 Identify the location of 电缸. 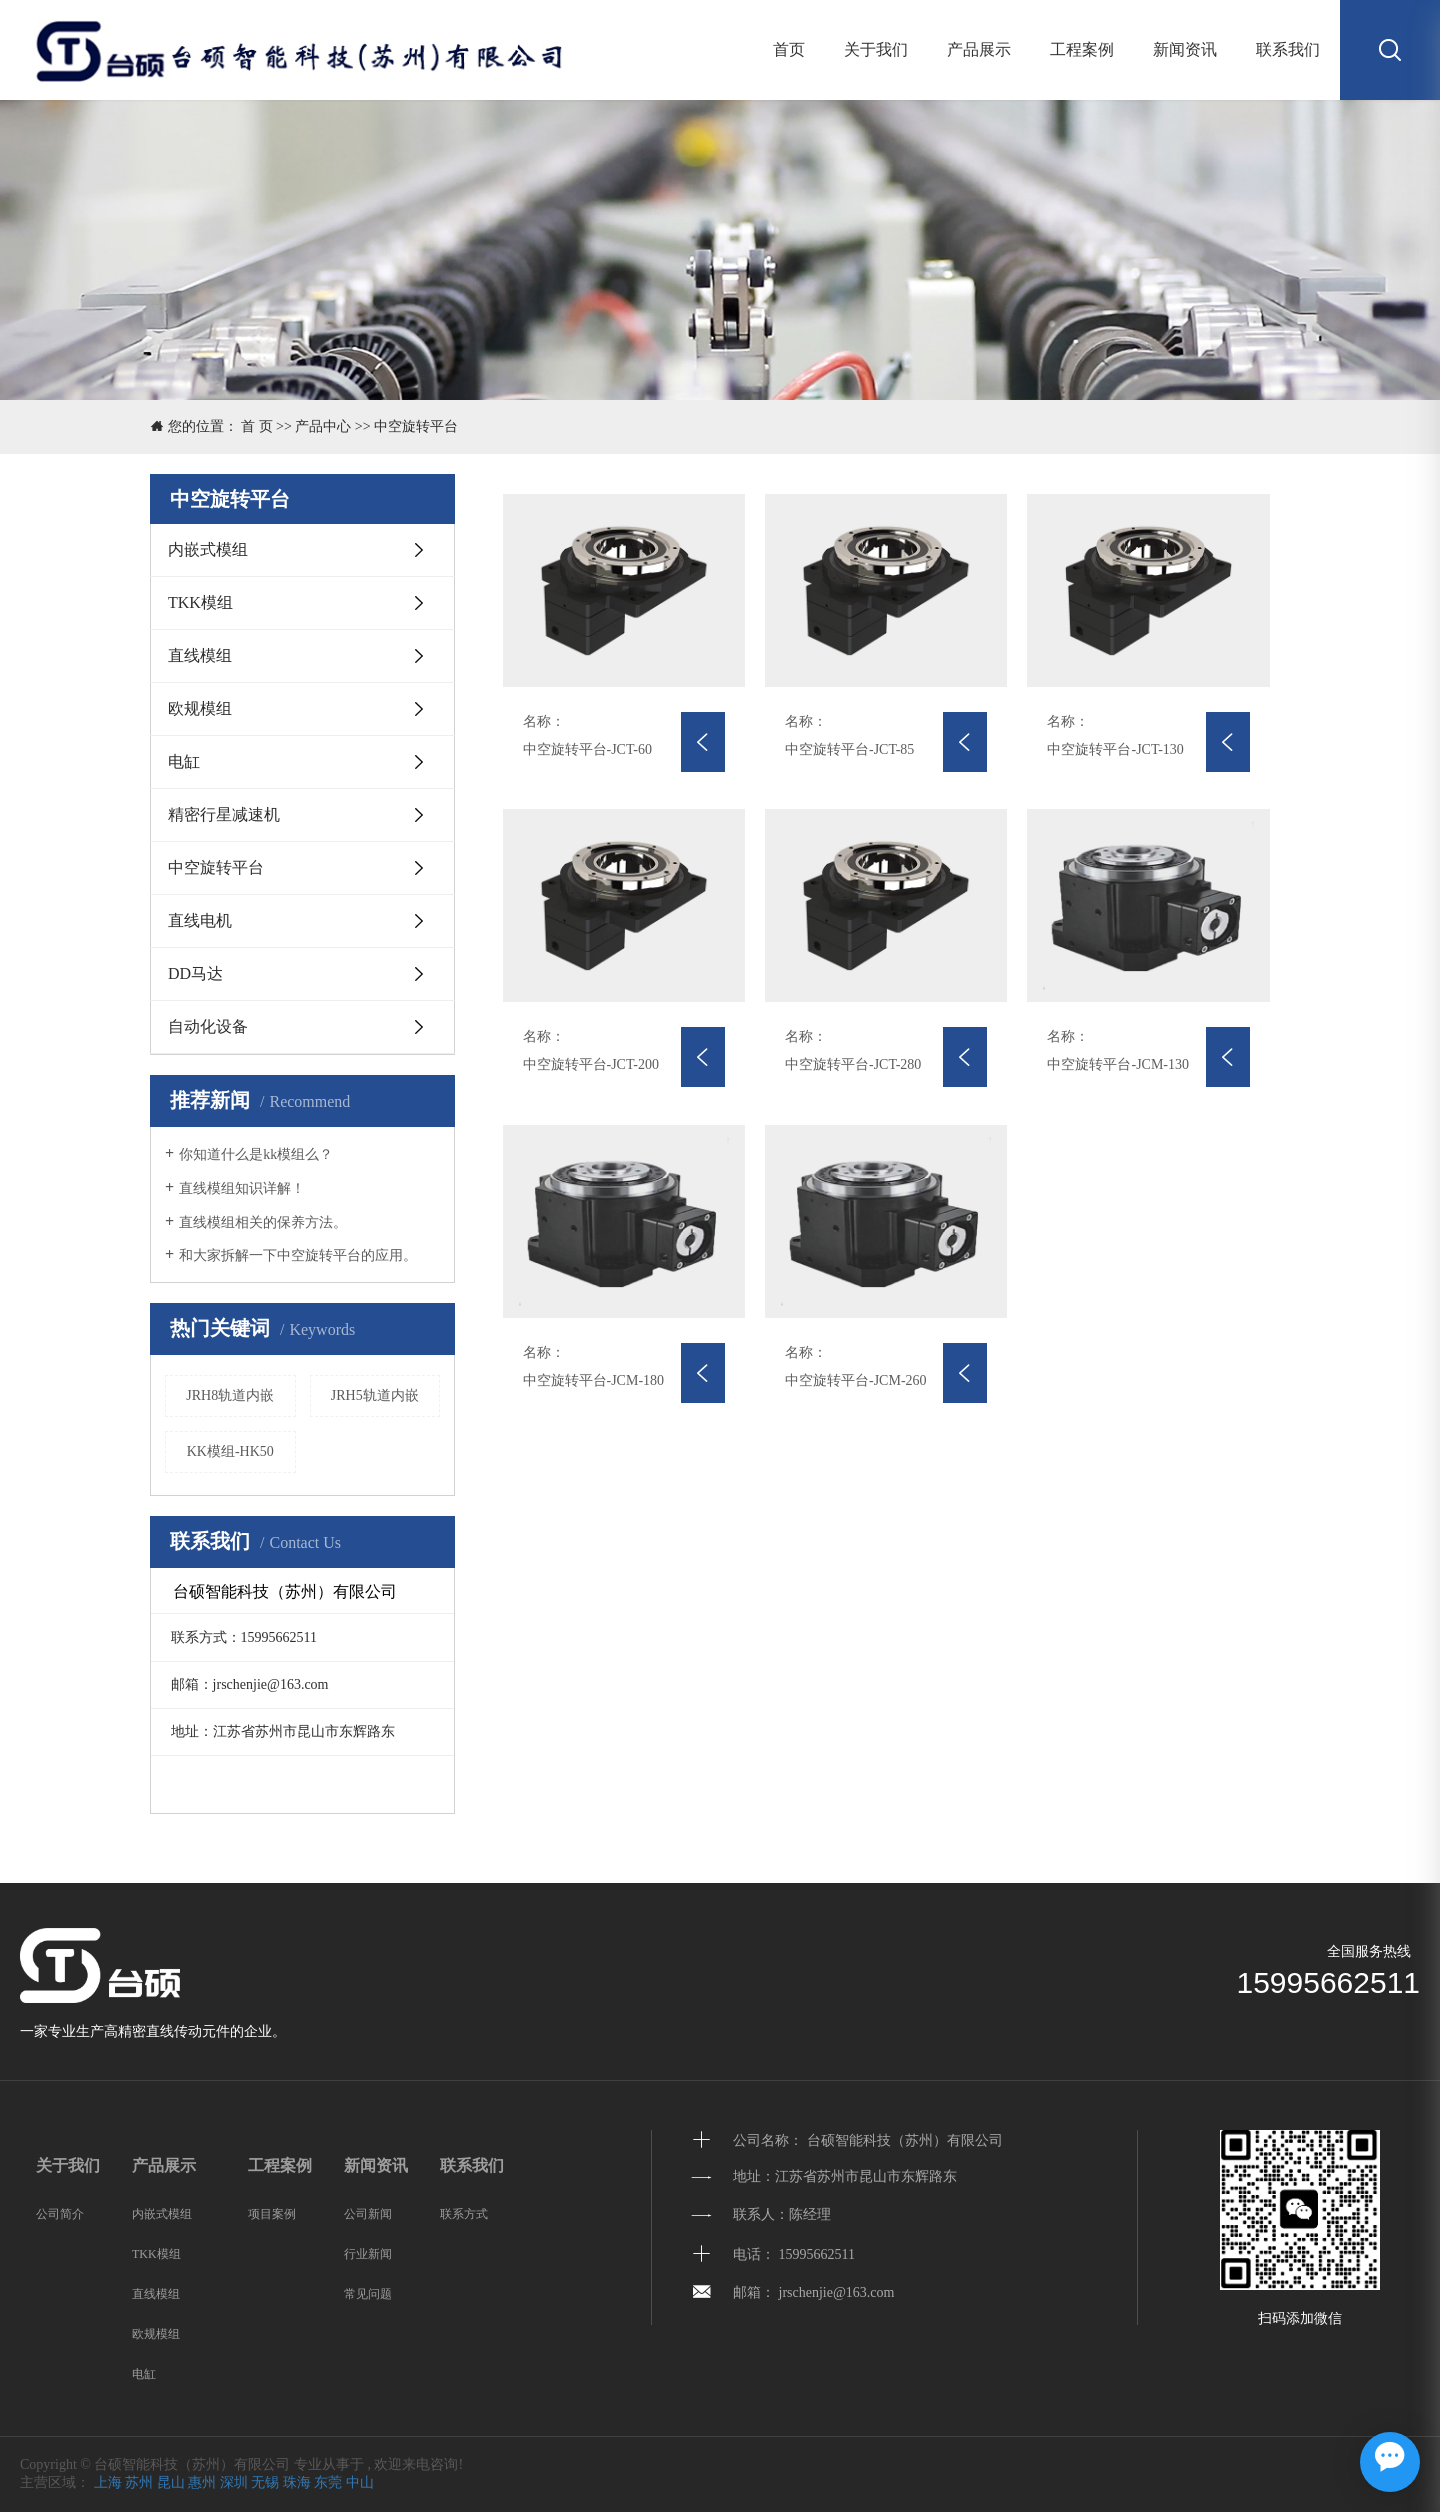
(184, 761).